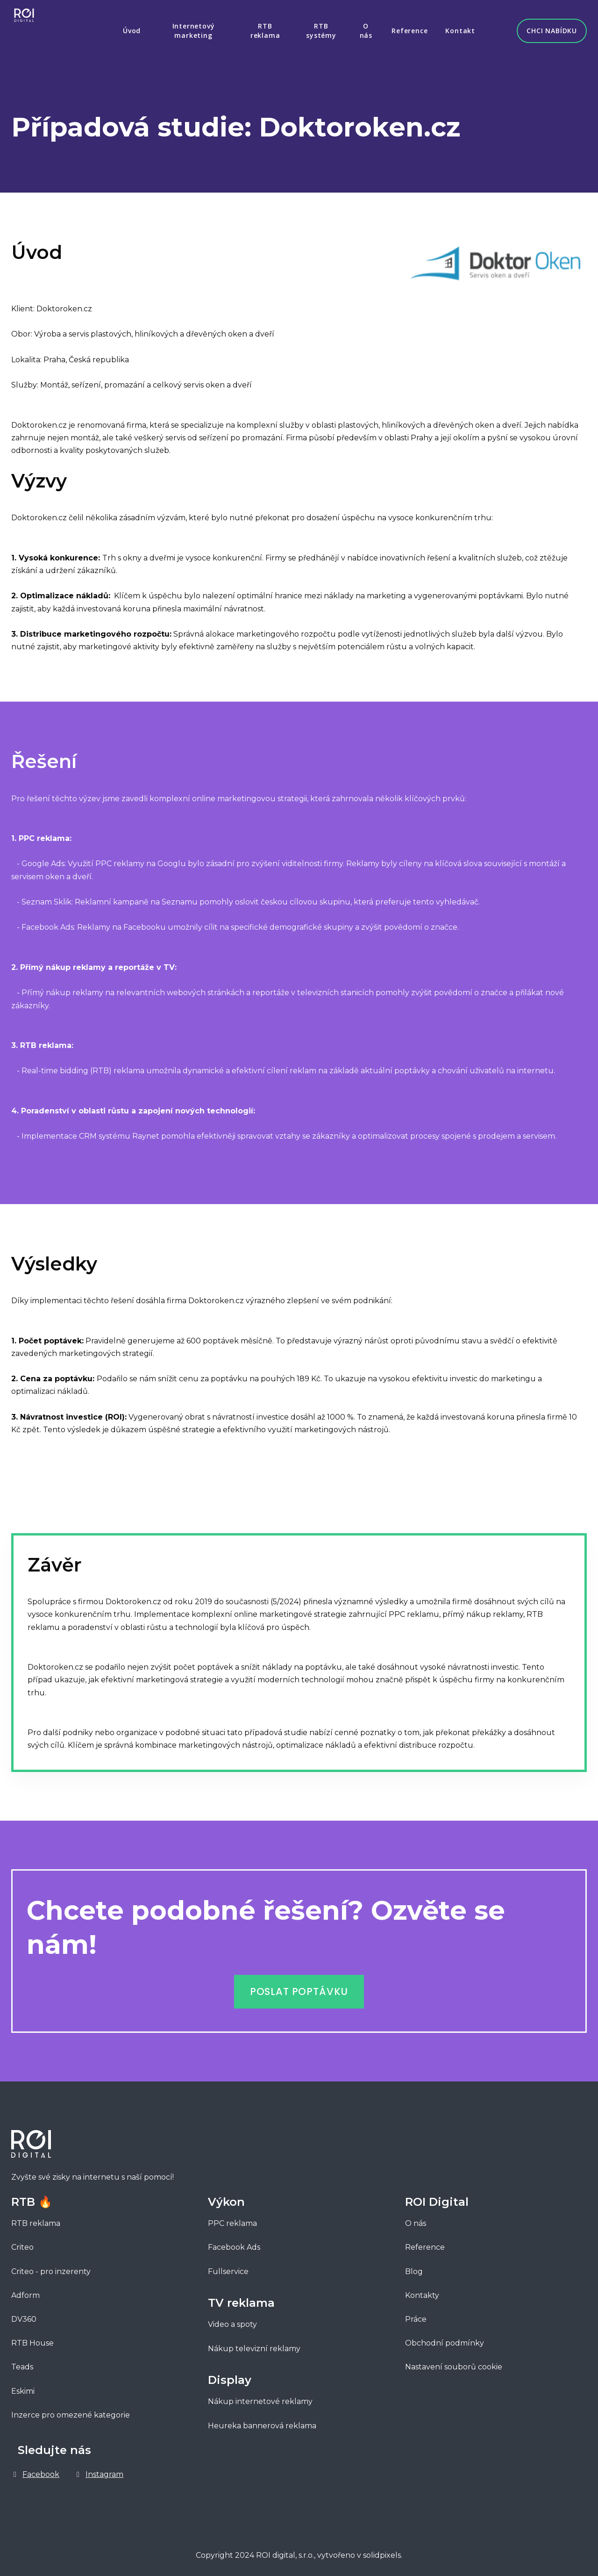 This screenshot has width=598, height=2576. Describe the element at coordinates (415, 2219) in the screenshot. I see `O nás` at that location.